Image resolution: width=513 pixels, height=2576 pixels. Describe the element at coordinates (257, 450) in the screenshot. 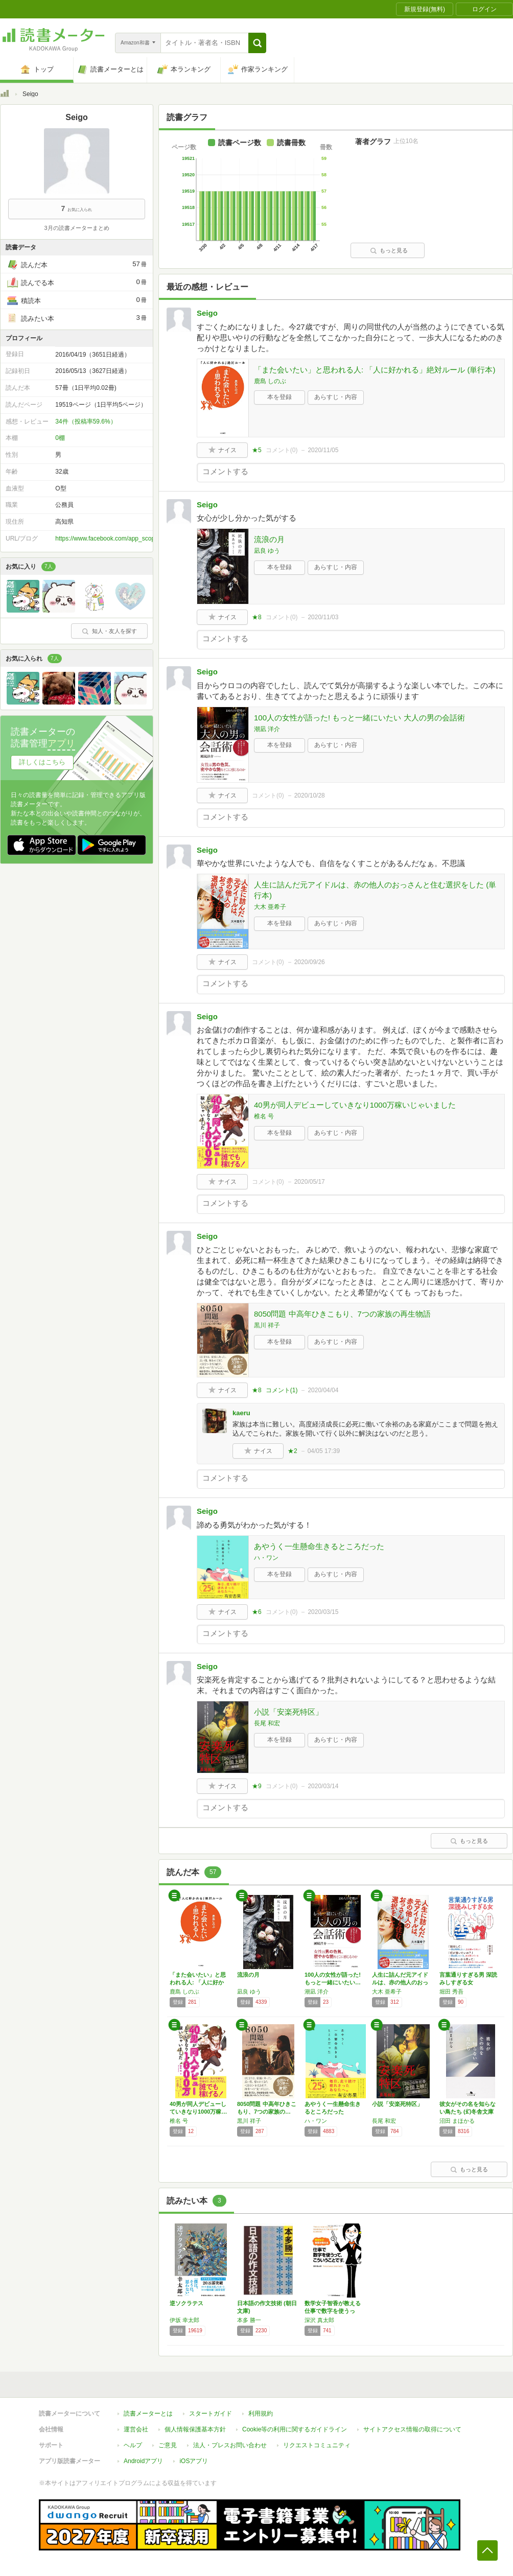

I see `★5` at that location.